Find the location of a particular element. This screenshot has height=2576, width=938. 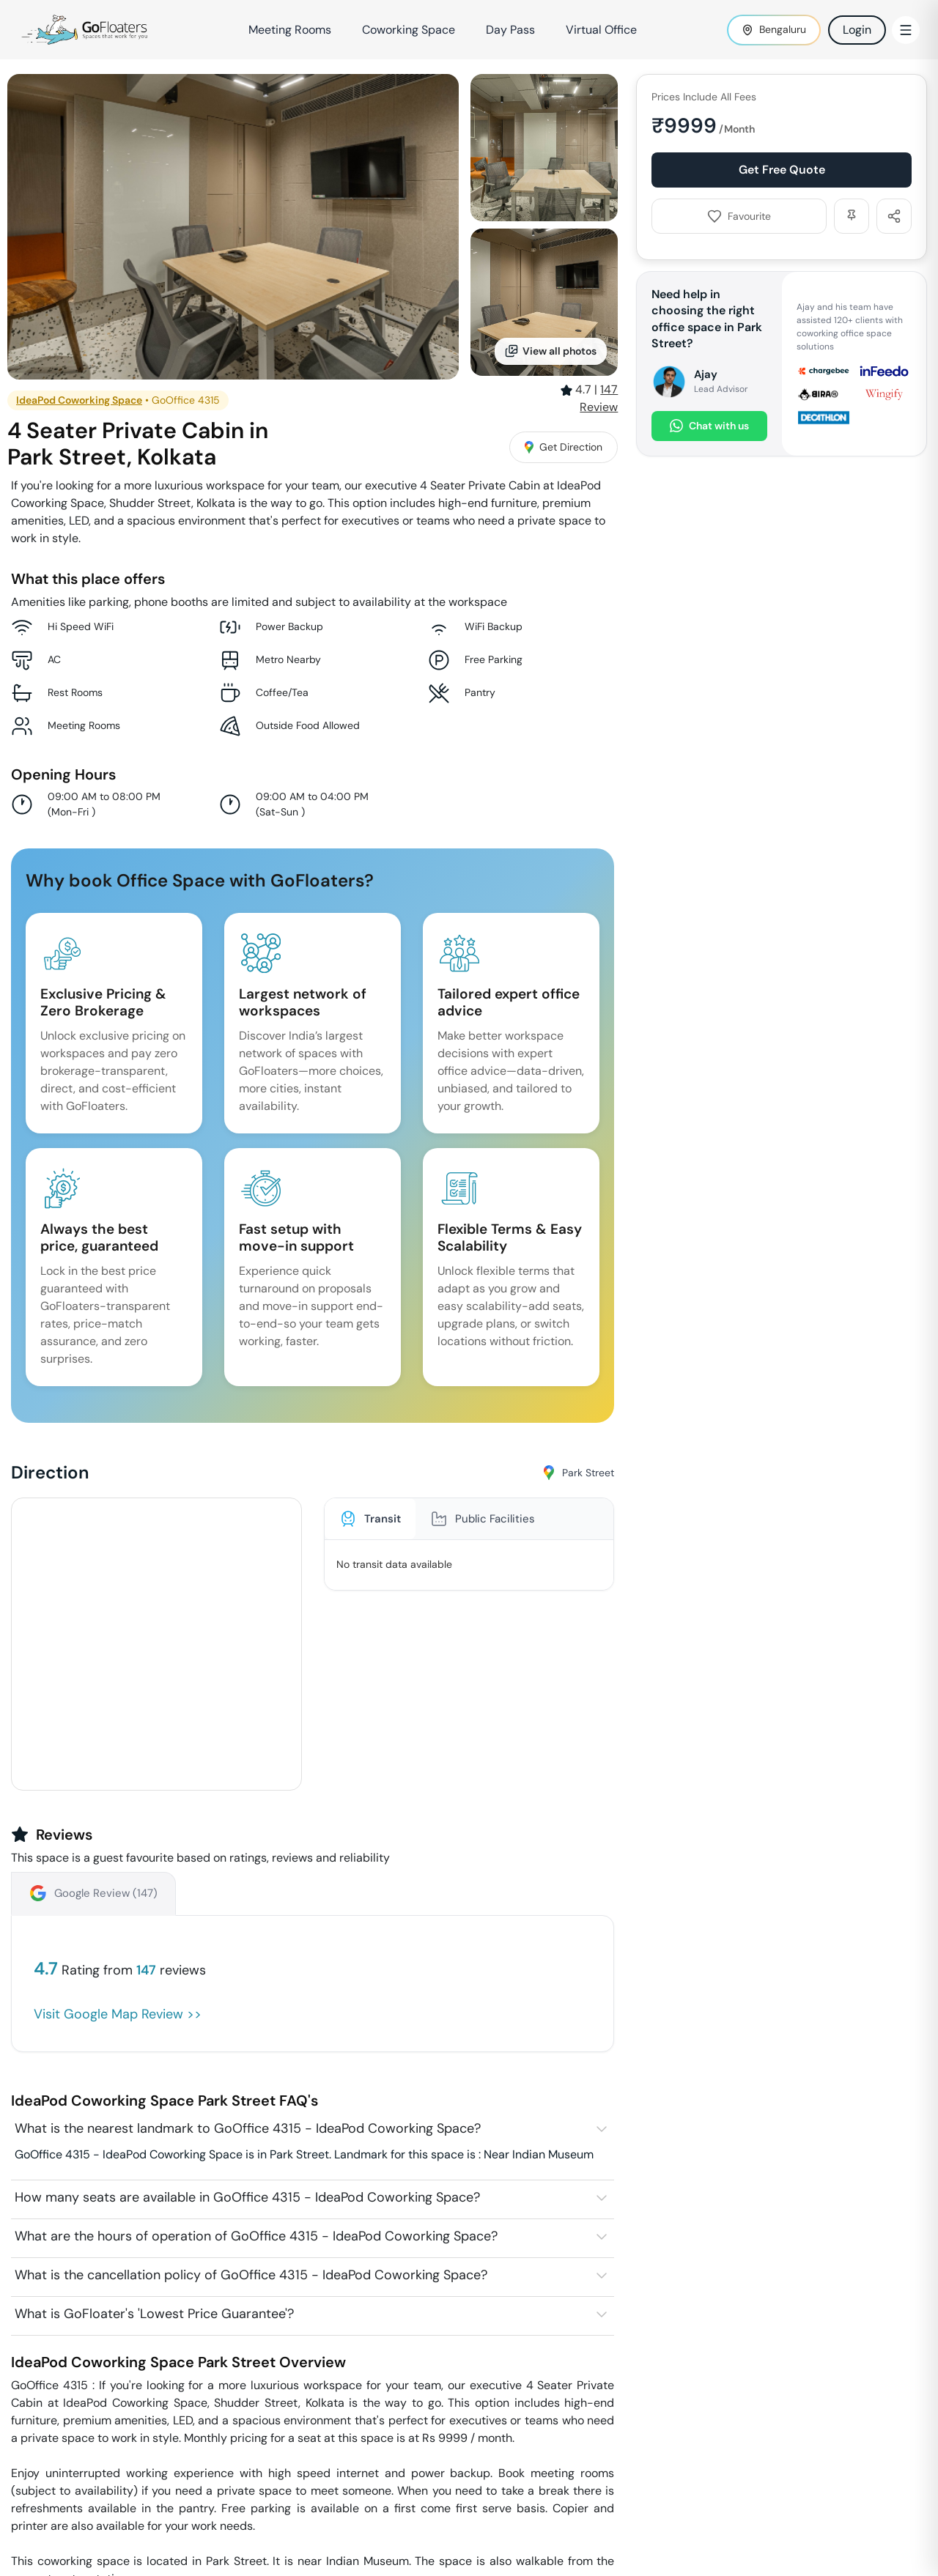

What is the cancellation policy of GoOffice 4315 - IdeaPod Coworking Space? is located at coordinates (251, 2275).